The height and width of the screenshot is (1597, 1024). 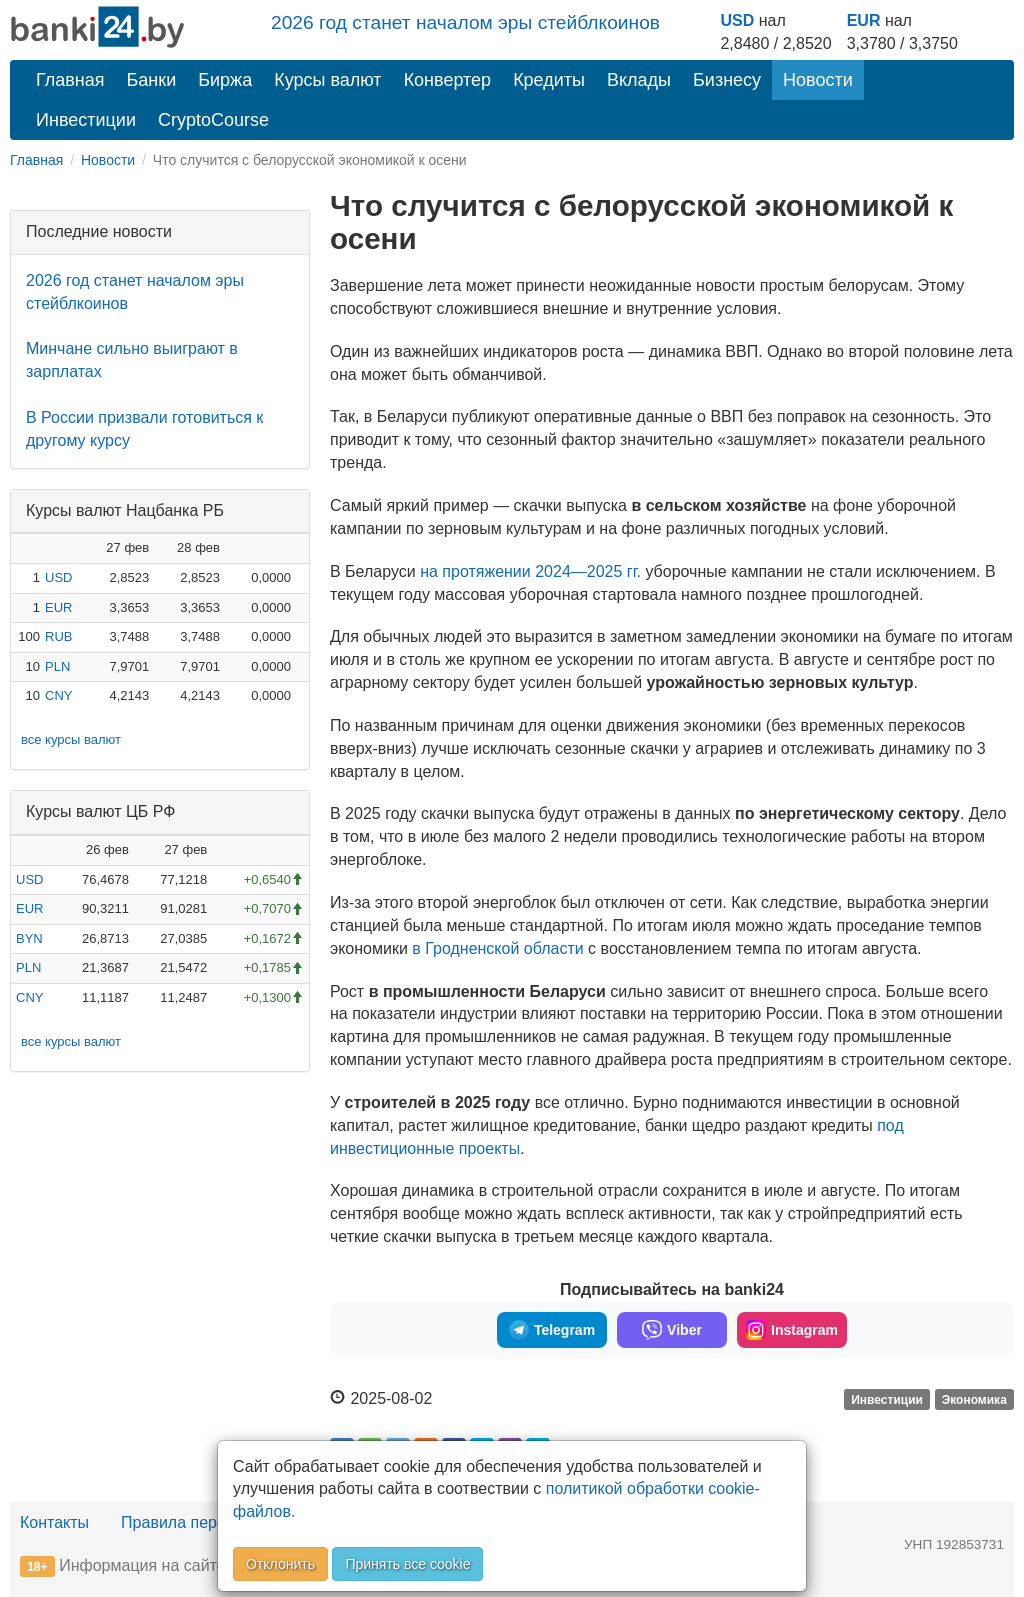 What do you see at coordinates (57, 666) in the screenshot?
I see `PLN` at bounding box center [57, 666].